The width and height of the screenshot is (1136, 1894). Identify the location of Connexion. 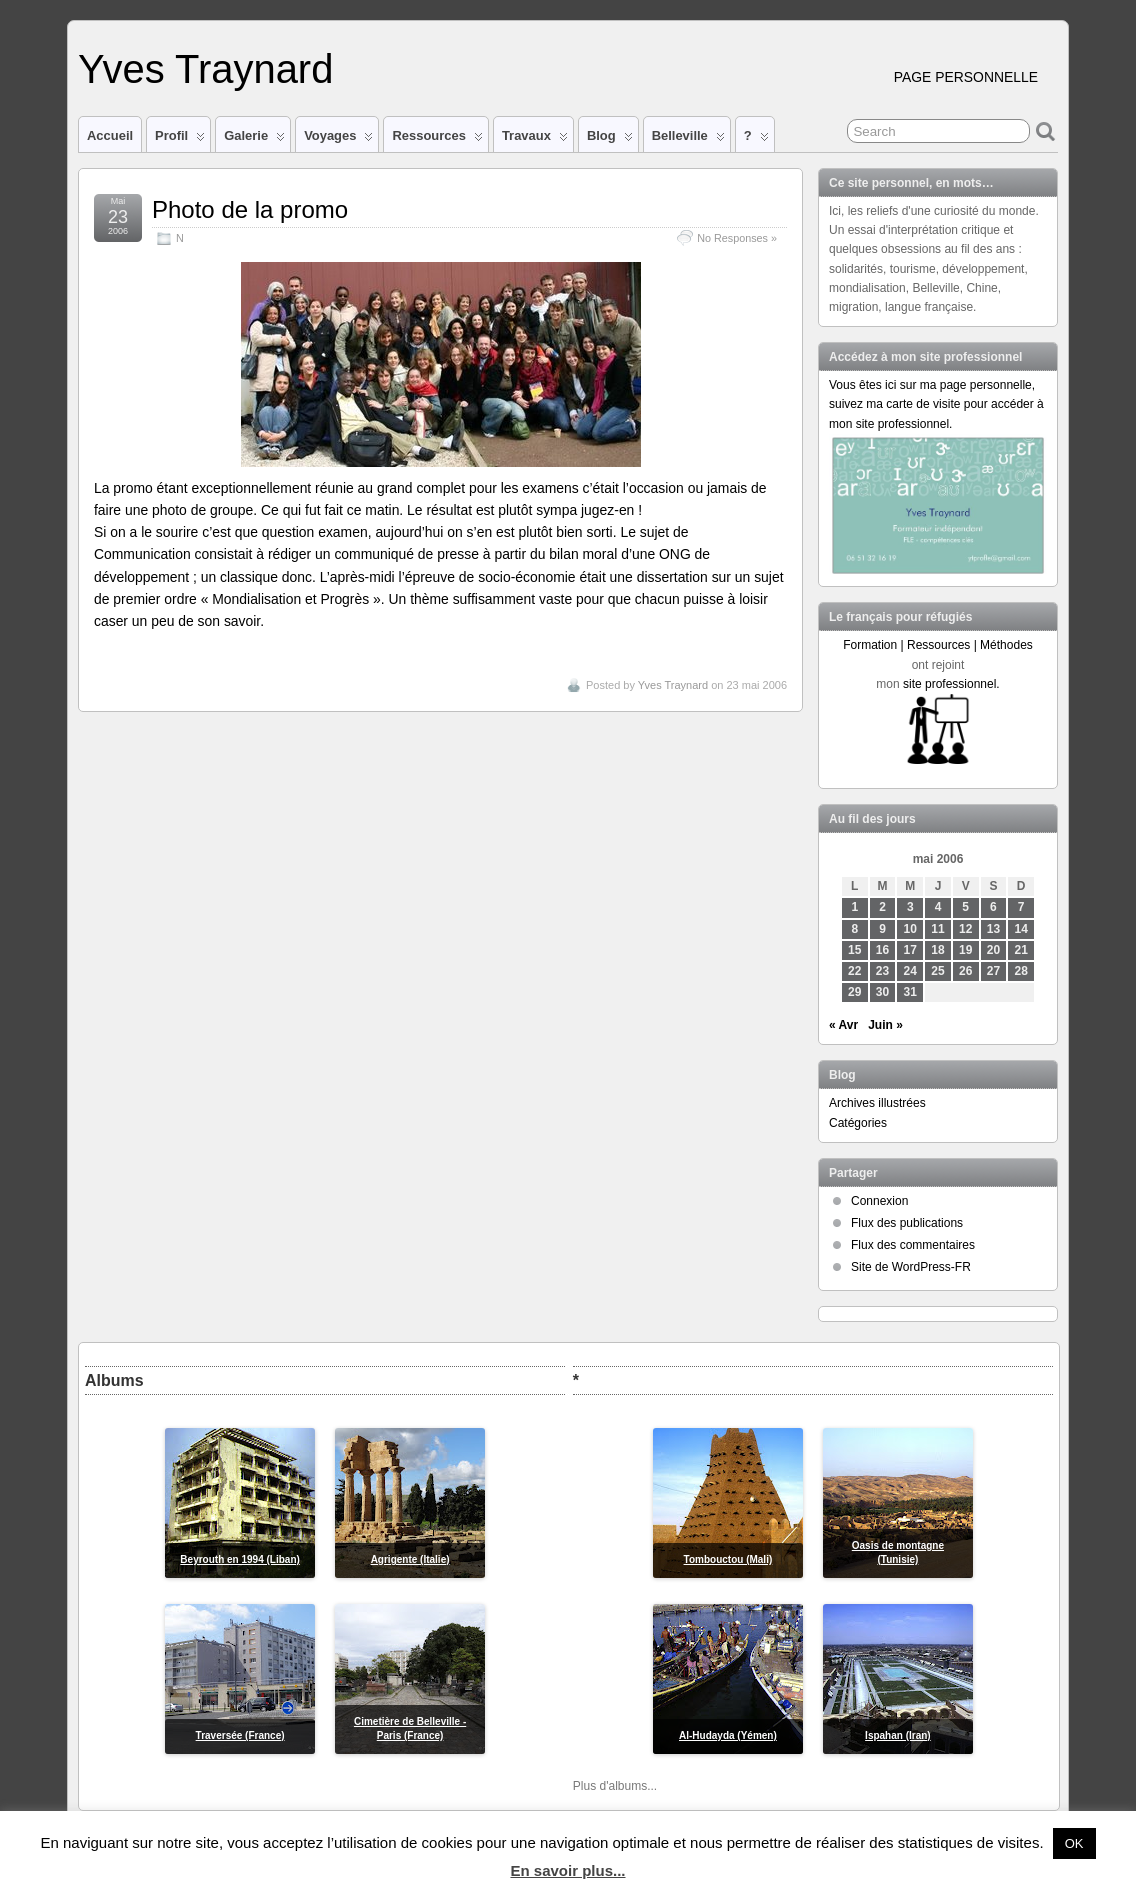
(879, 1201).